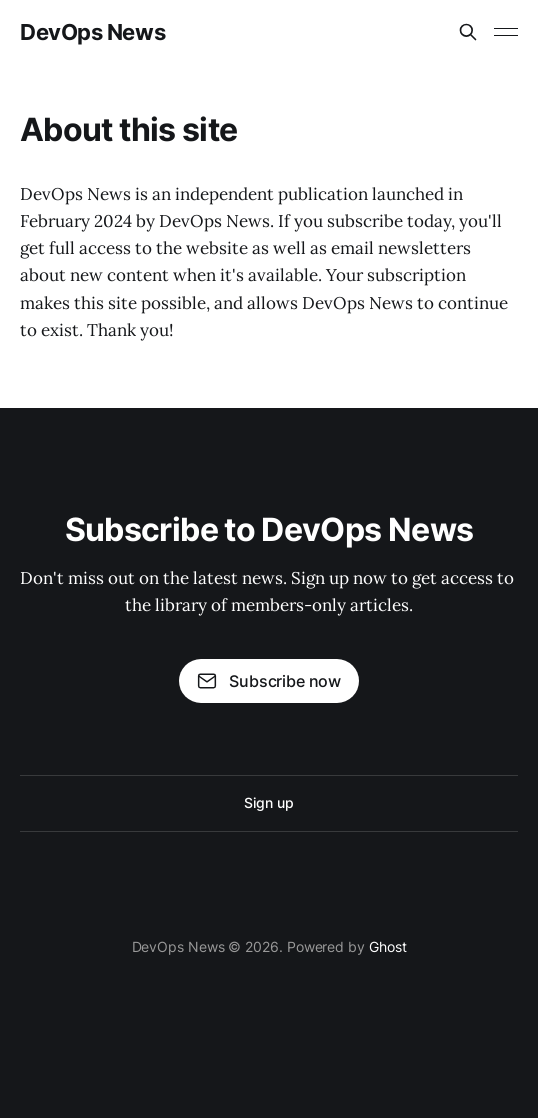 Image resolution: width=538 pixels, height=1118 pixels. I want to click on [Toggle menu], so click(506, 32).